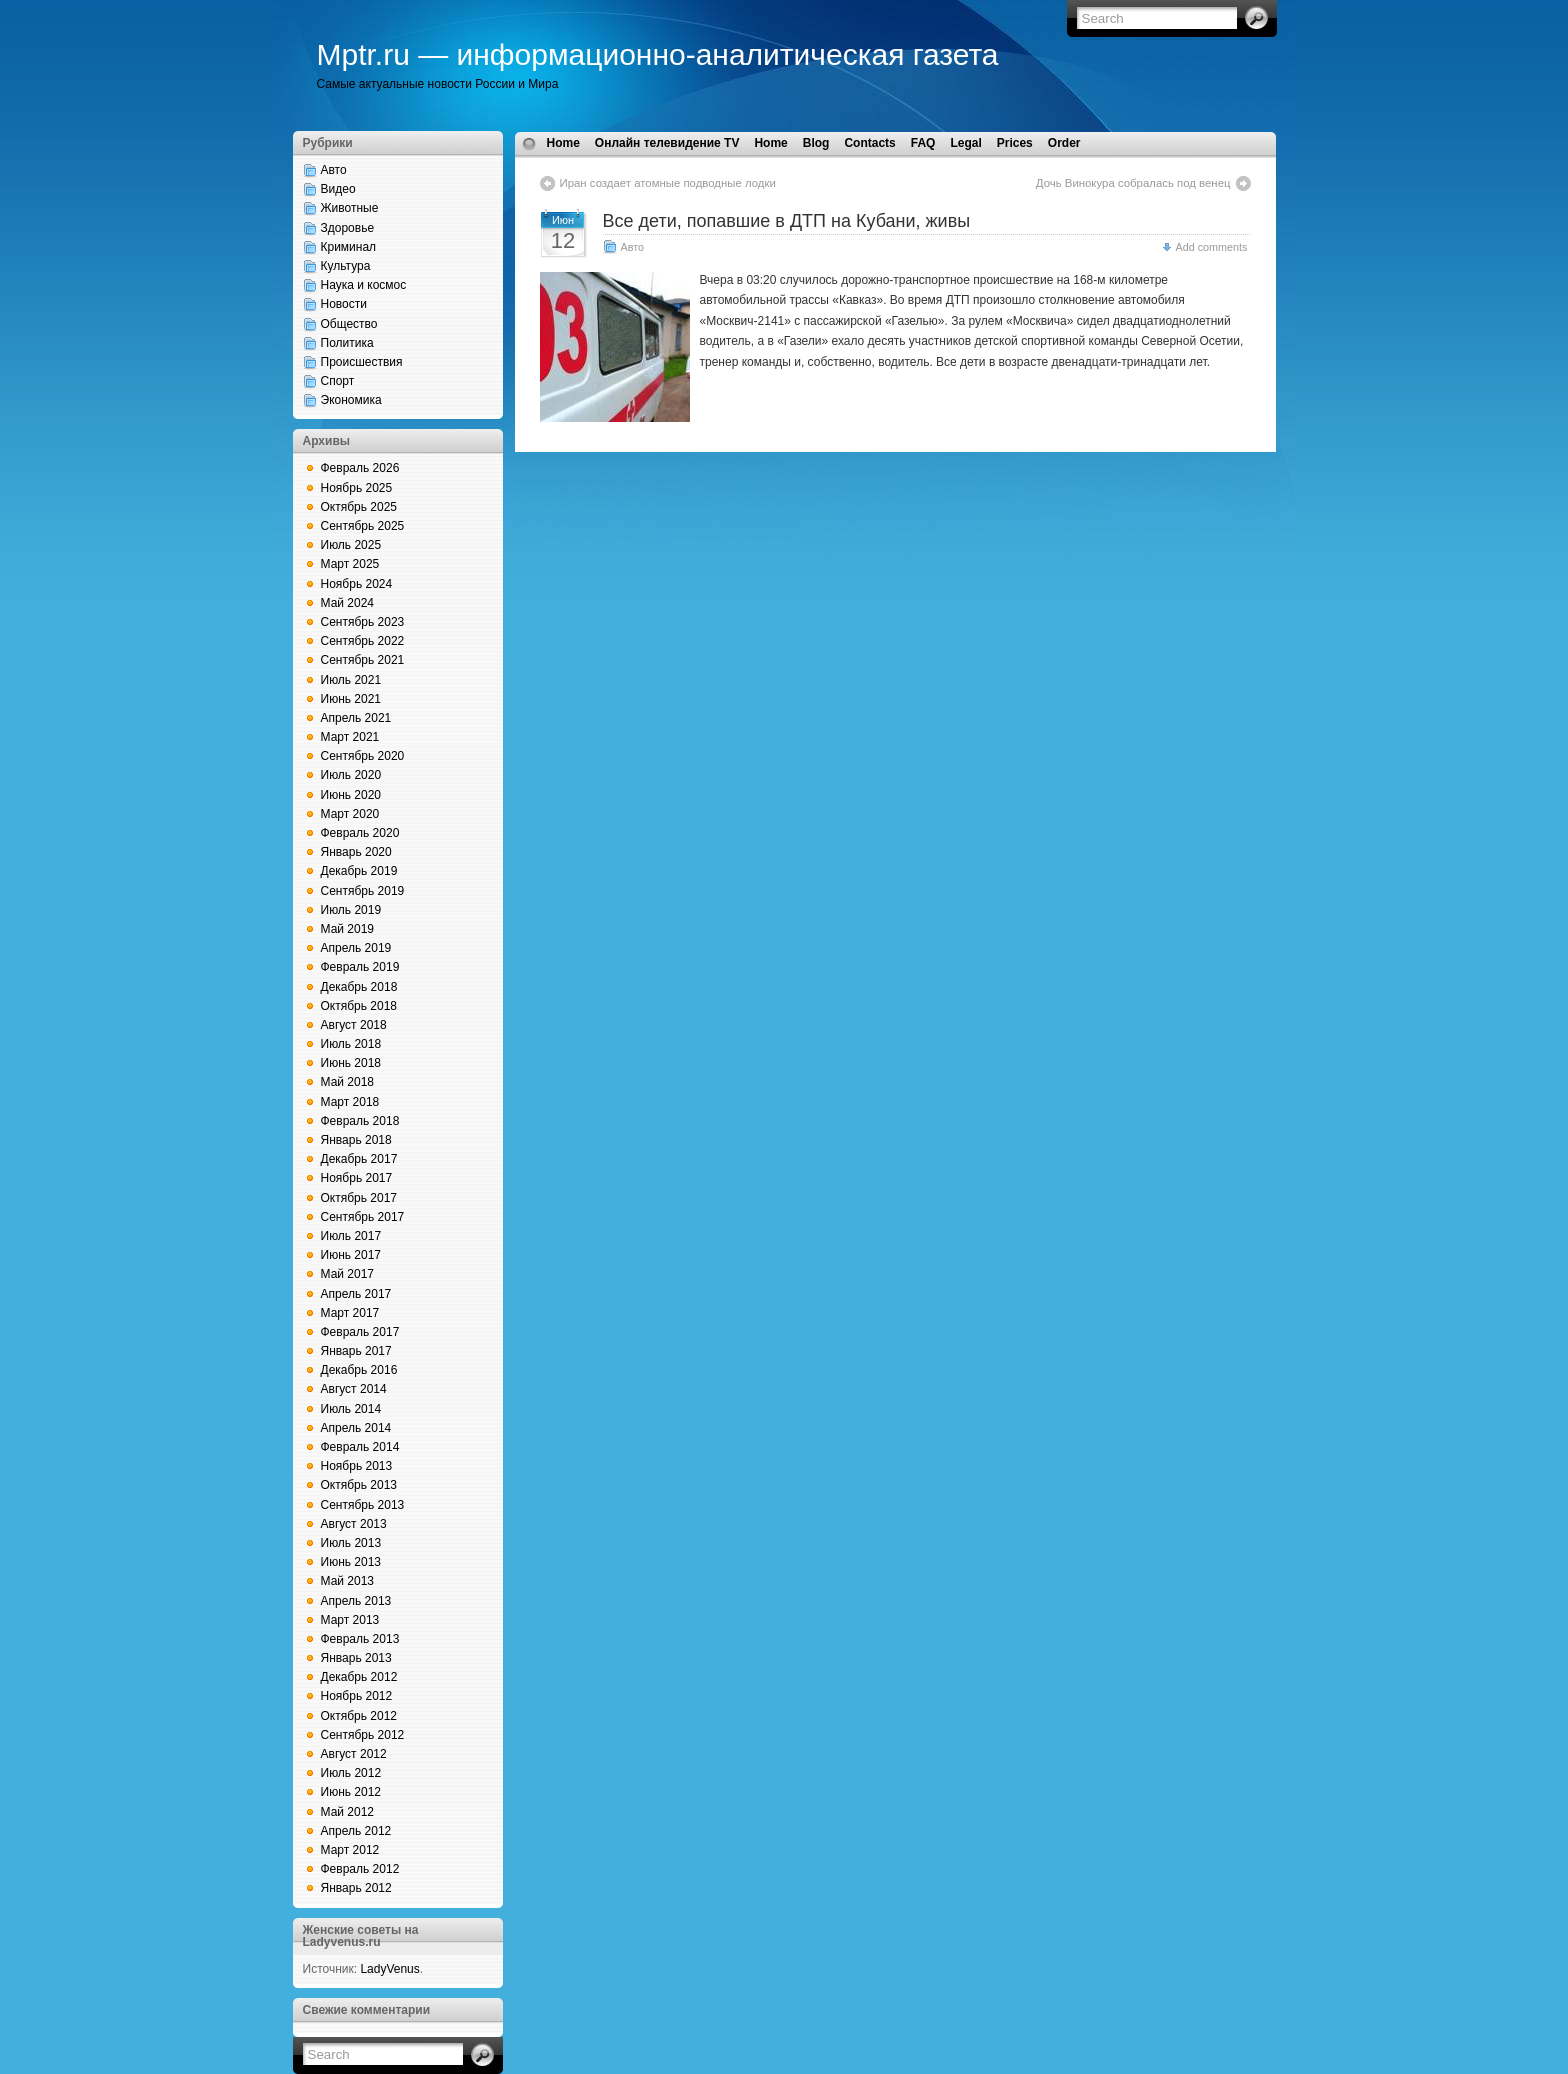 This screenshot has height=2074, width=1568. What do you see at coordinates (346, 266) in the screenshot?
I see `Культура` at bounding box center [346, 266].